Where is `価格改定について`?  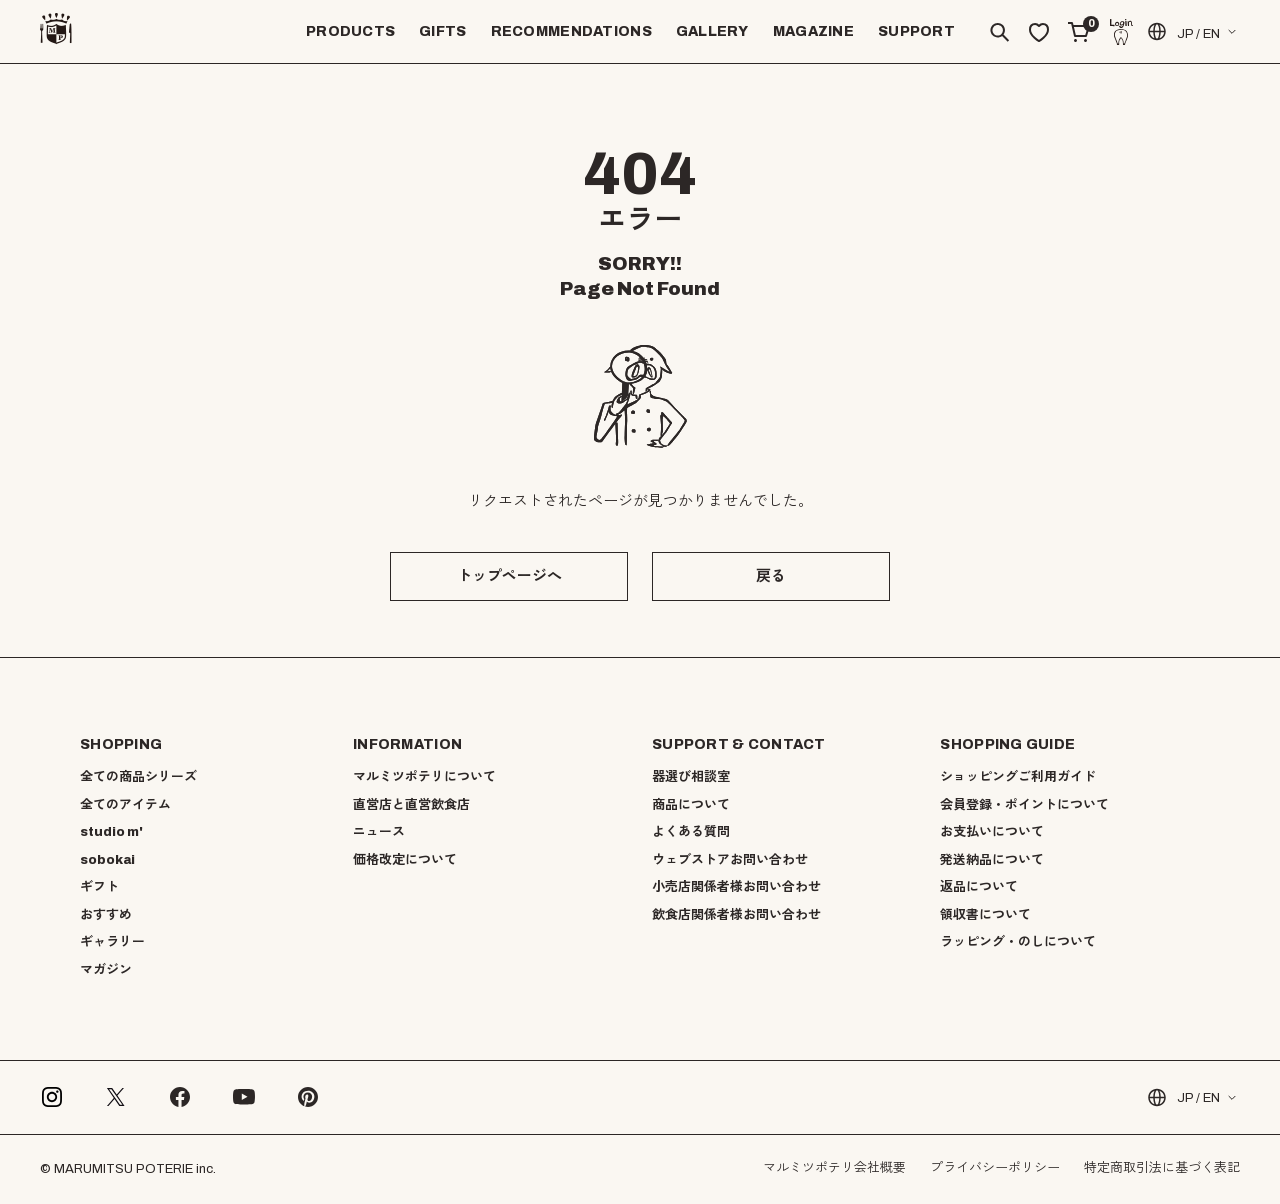
価格改定について is located at coordinates (405, 860).